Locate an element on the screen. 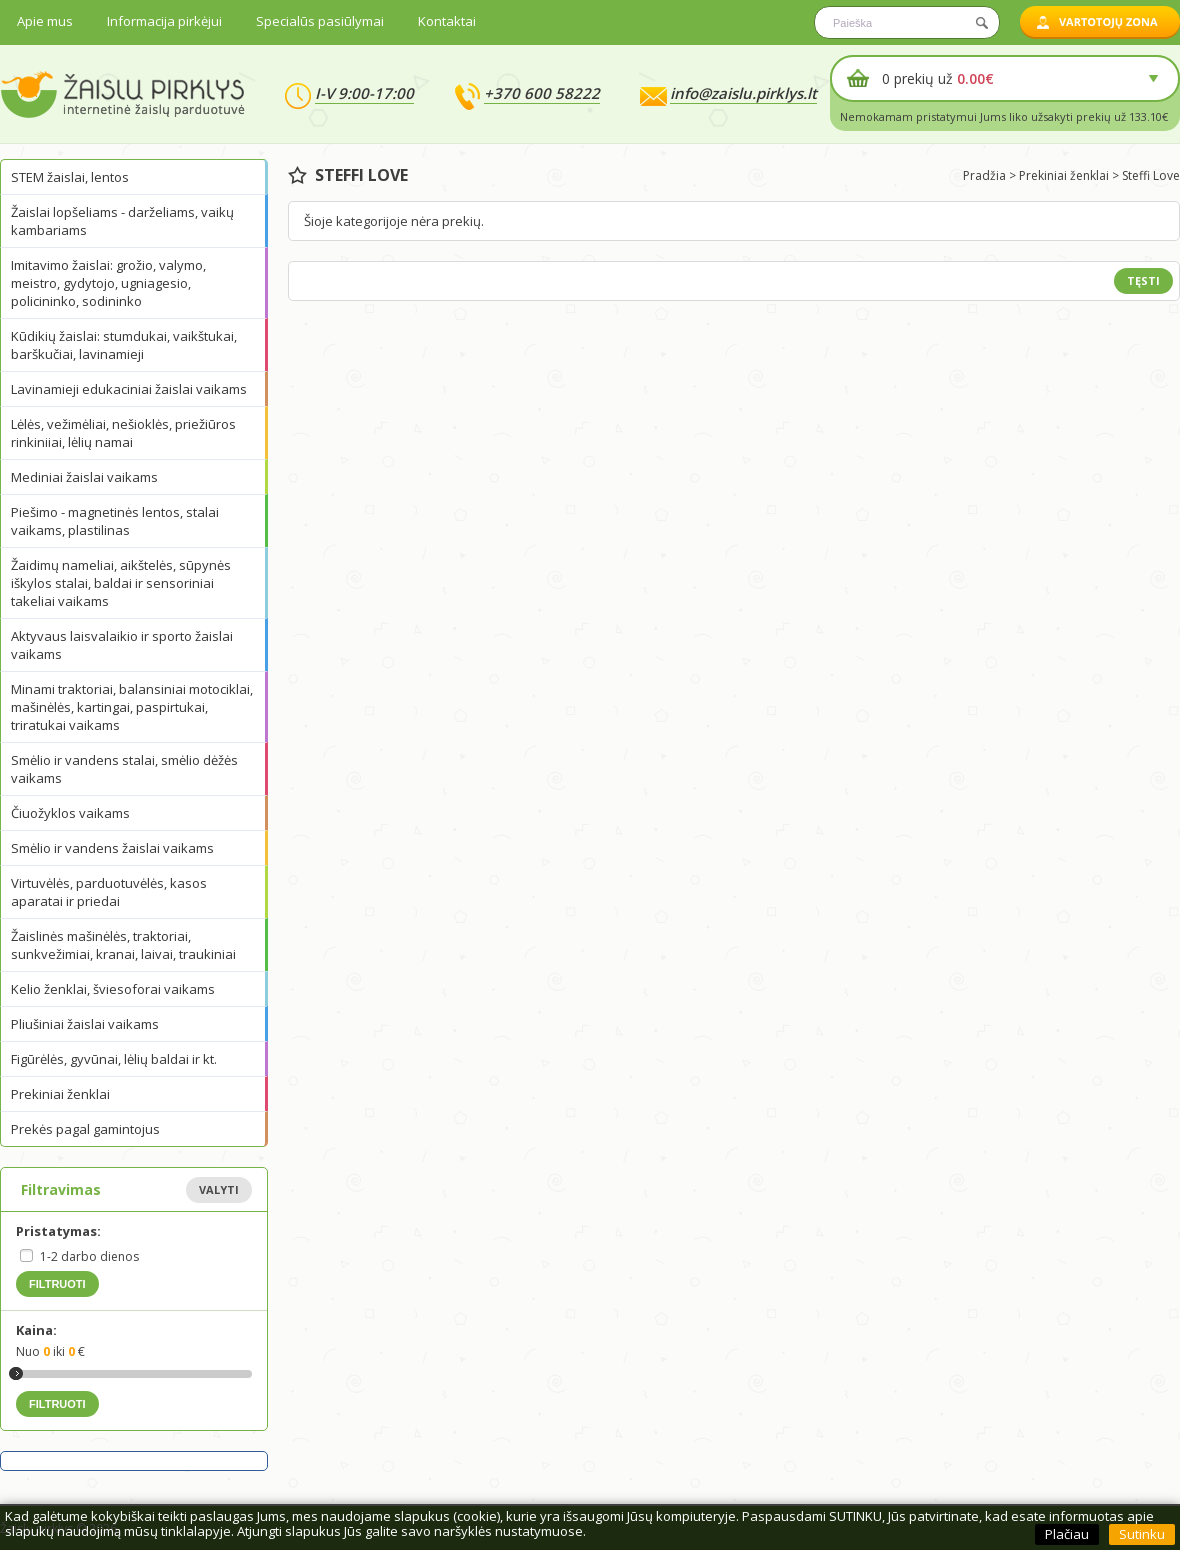 The height and width of the screenshot is (1550, 1180). Kūdikių žaislai: stumdukai, vaikštukai, barškučiai, lavinamieji is located at coordinates (124, 345).